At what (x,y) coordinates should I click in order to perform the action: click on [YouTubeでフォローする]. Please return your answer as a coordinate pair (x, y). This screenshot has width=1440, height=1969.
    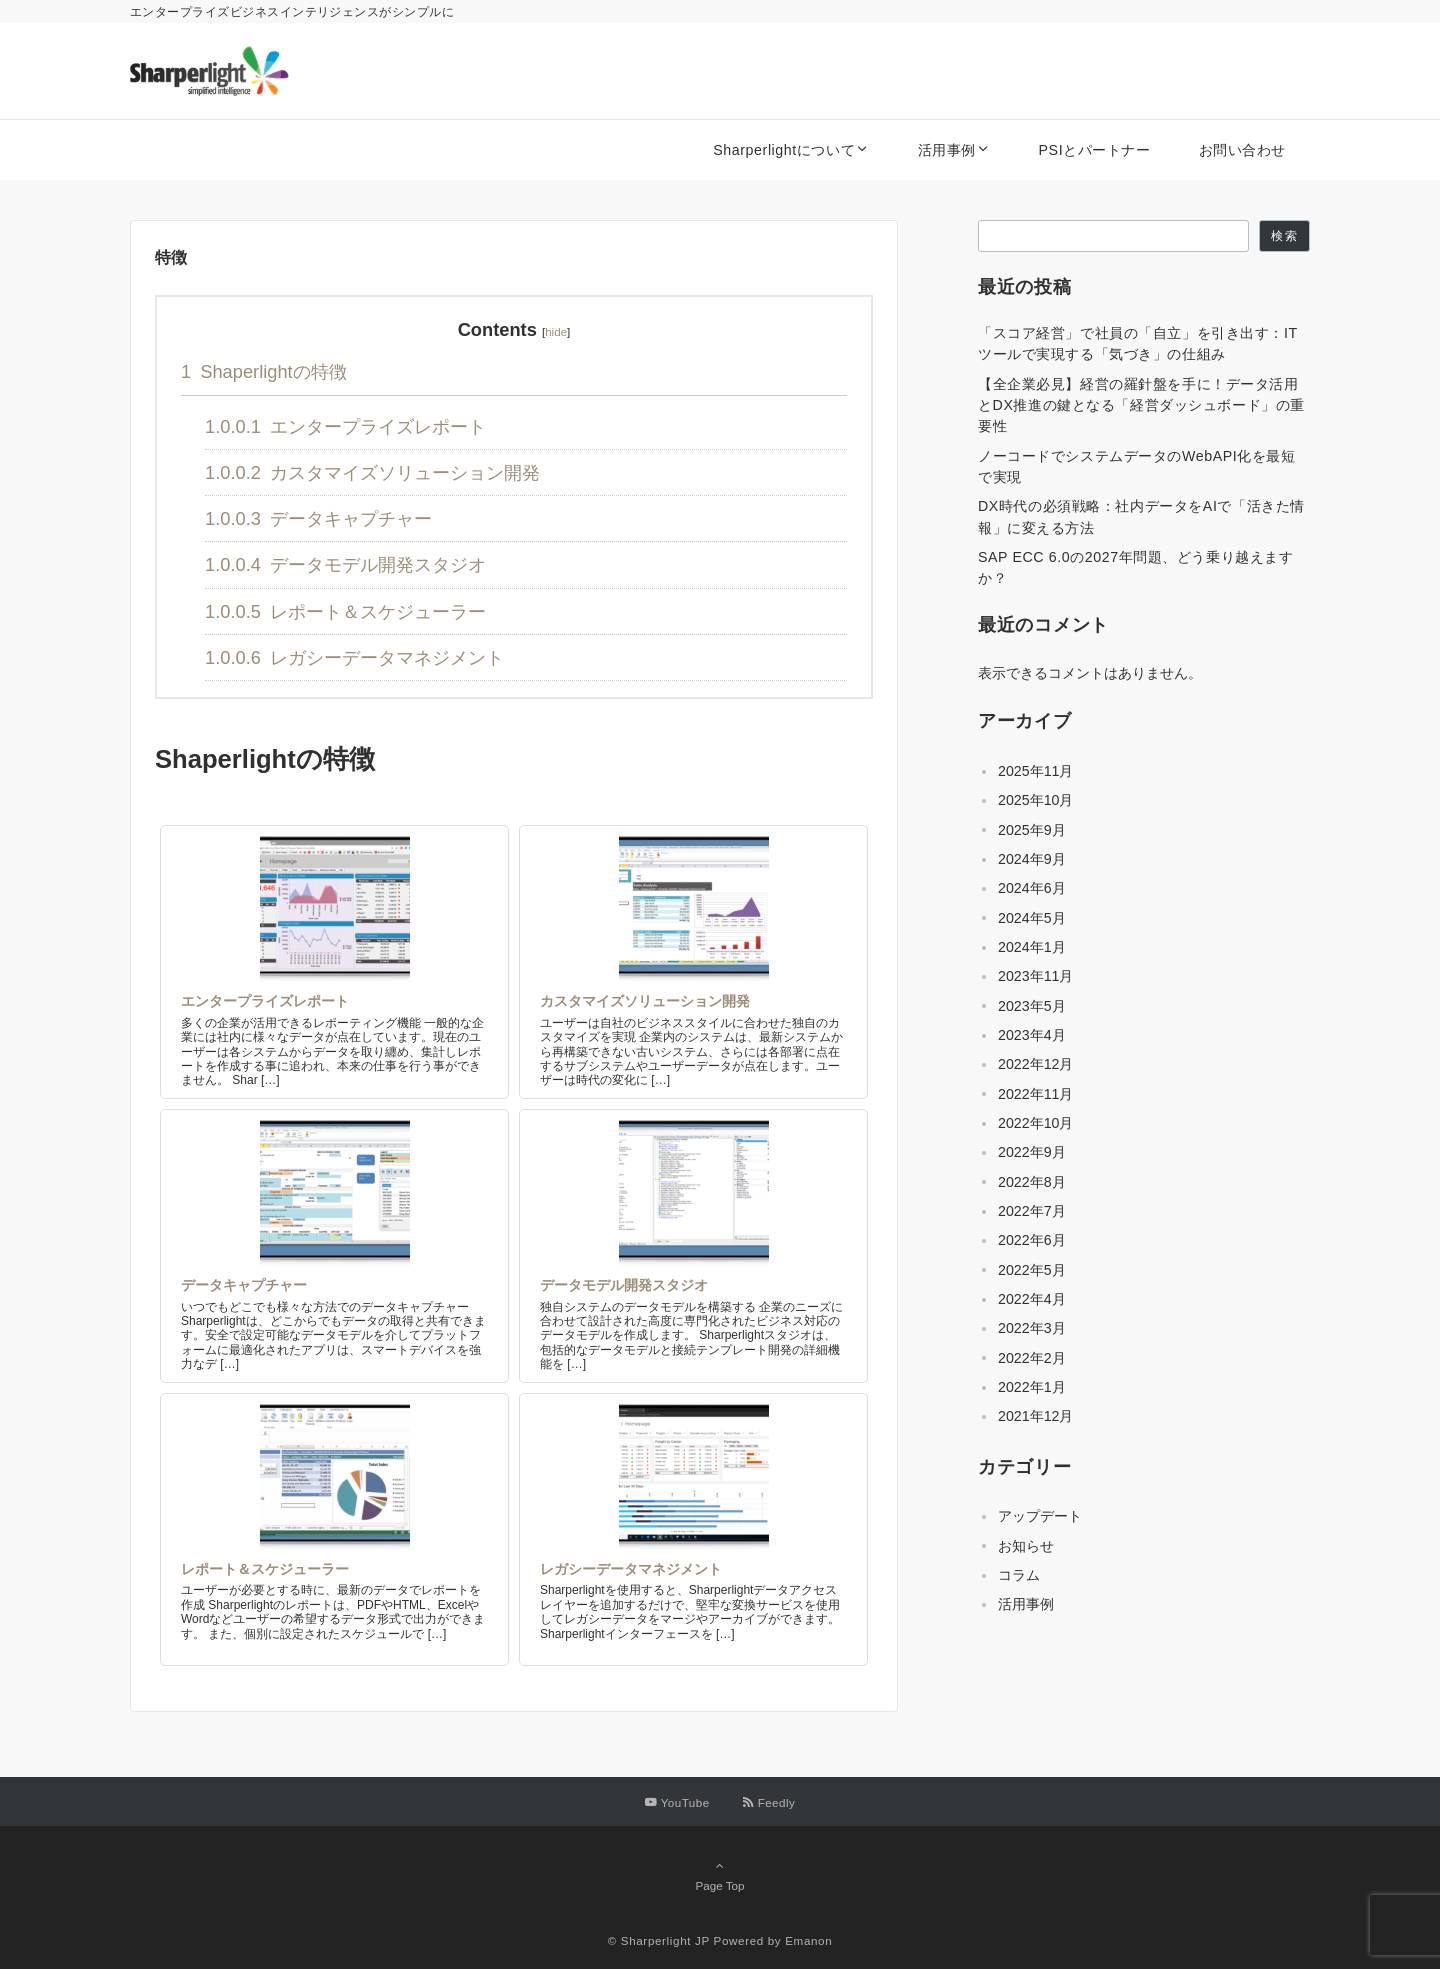
    Looking at the image, I should click on (677, 1802).